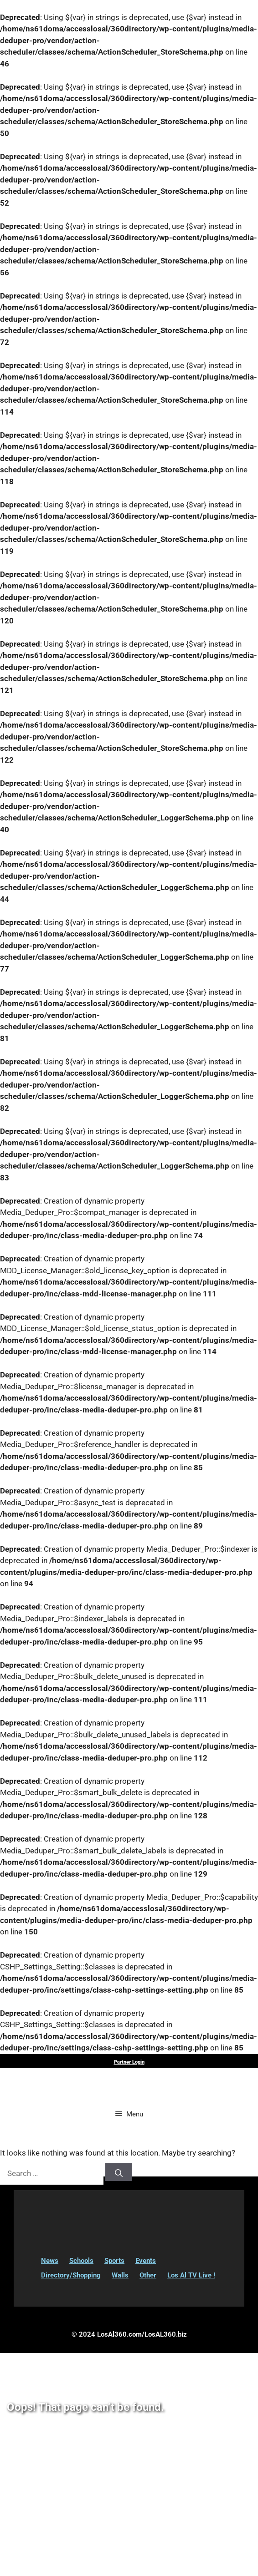 This screenshot has width=258, height=2576. What do you see at coordinates (120, 2275) in the screenshot?
I see `Walls` at bounding box center [120, 2275].